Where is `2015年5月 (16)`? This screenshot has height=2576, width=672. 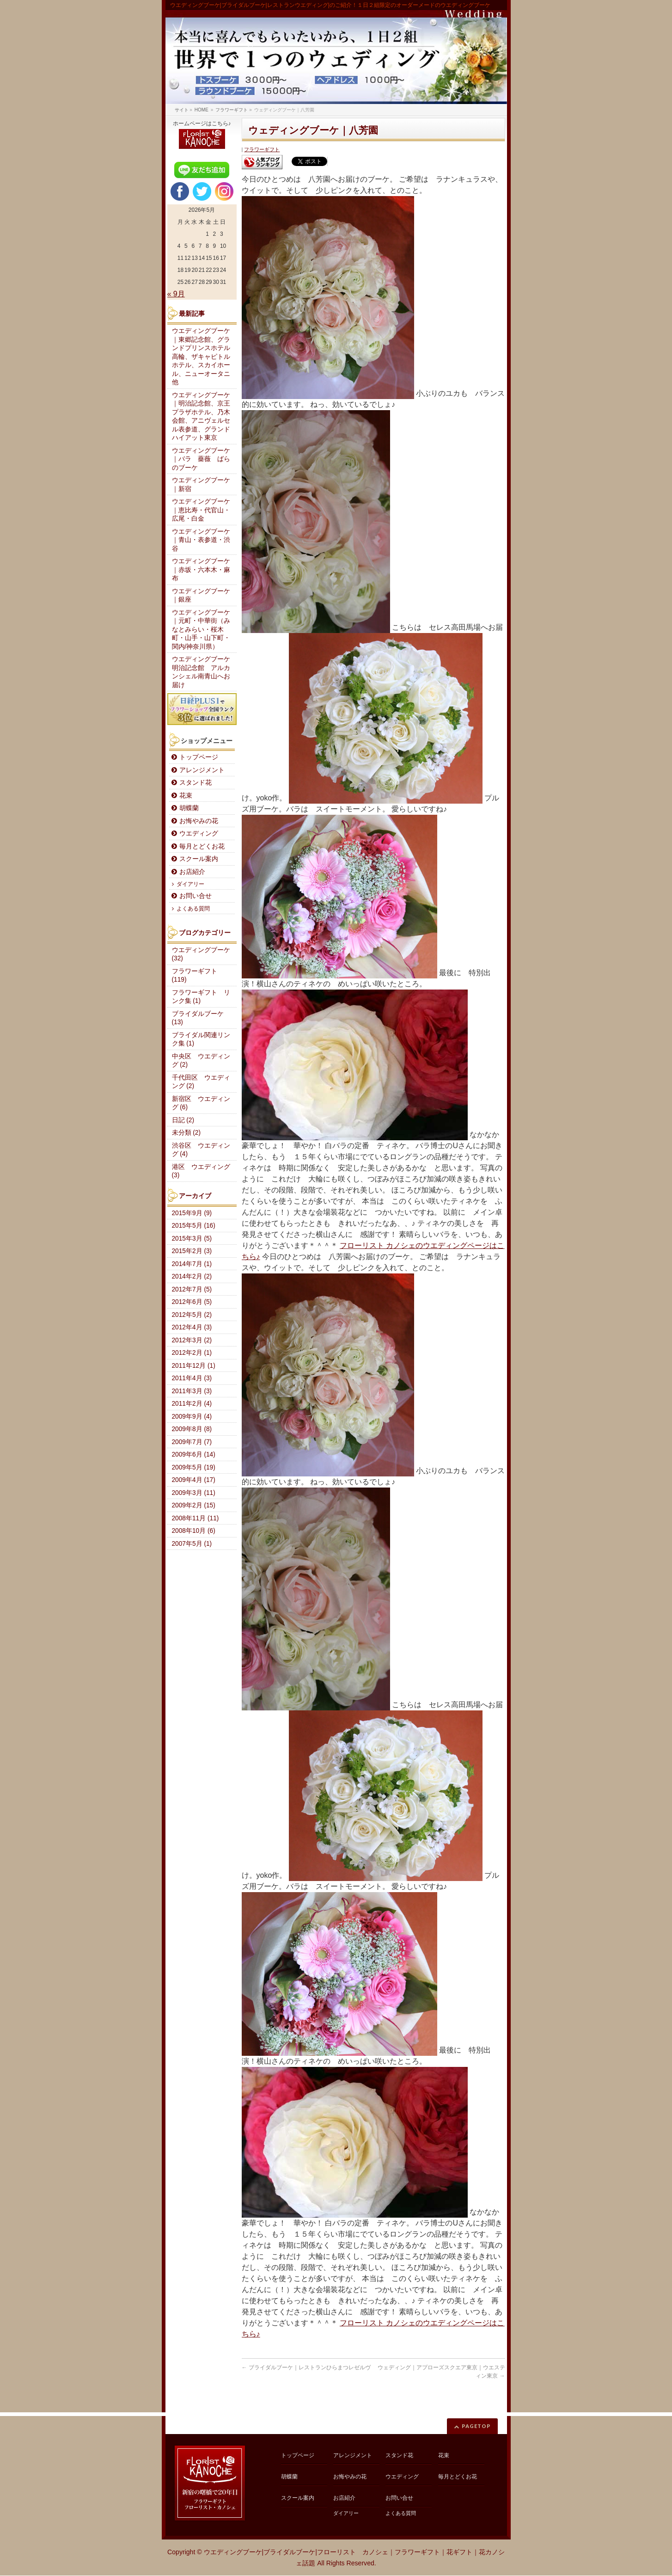 2015年5月 (16) is located at coordinates (193, 1225).